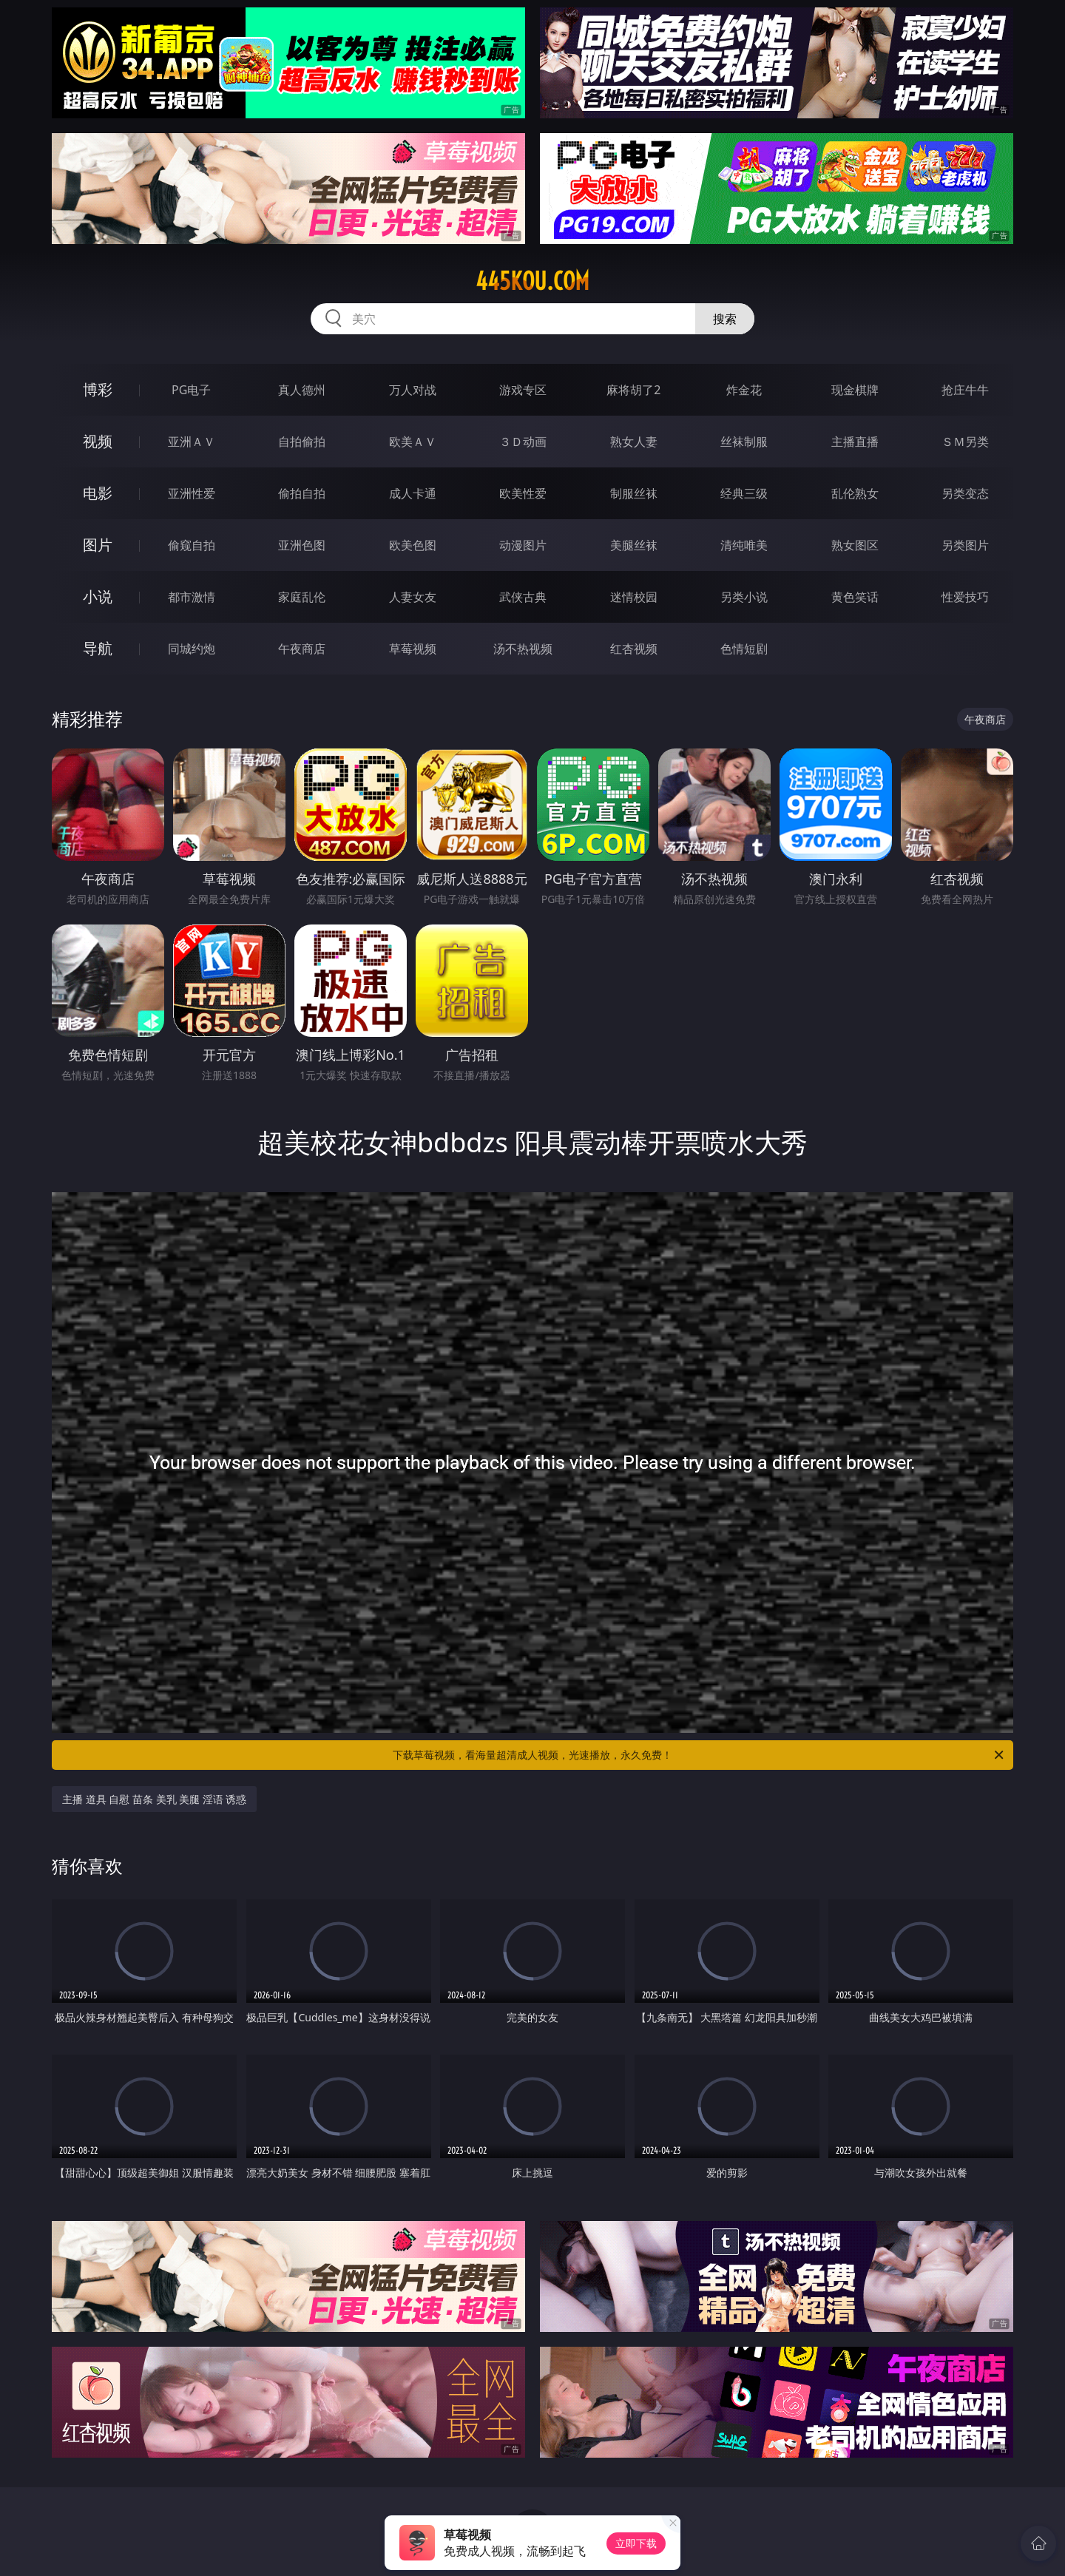  I want to click on 黄色笑话, so click(855, 597).